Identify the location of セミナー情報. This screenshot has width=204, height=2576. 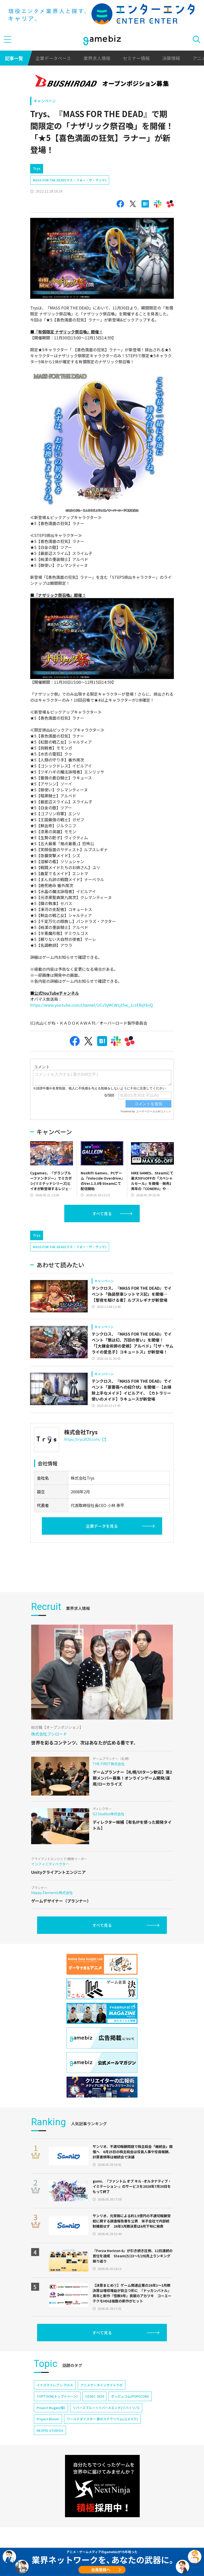
(136, 58).